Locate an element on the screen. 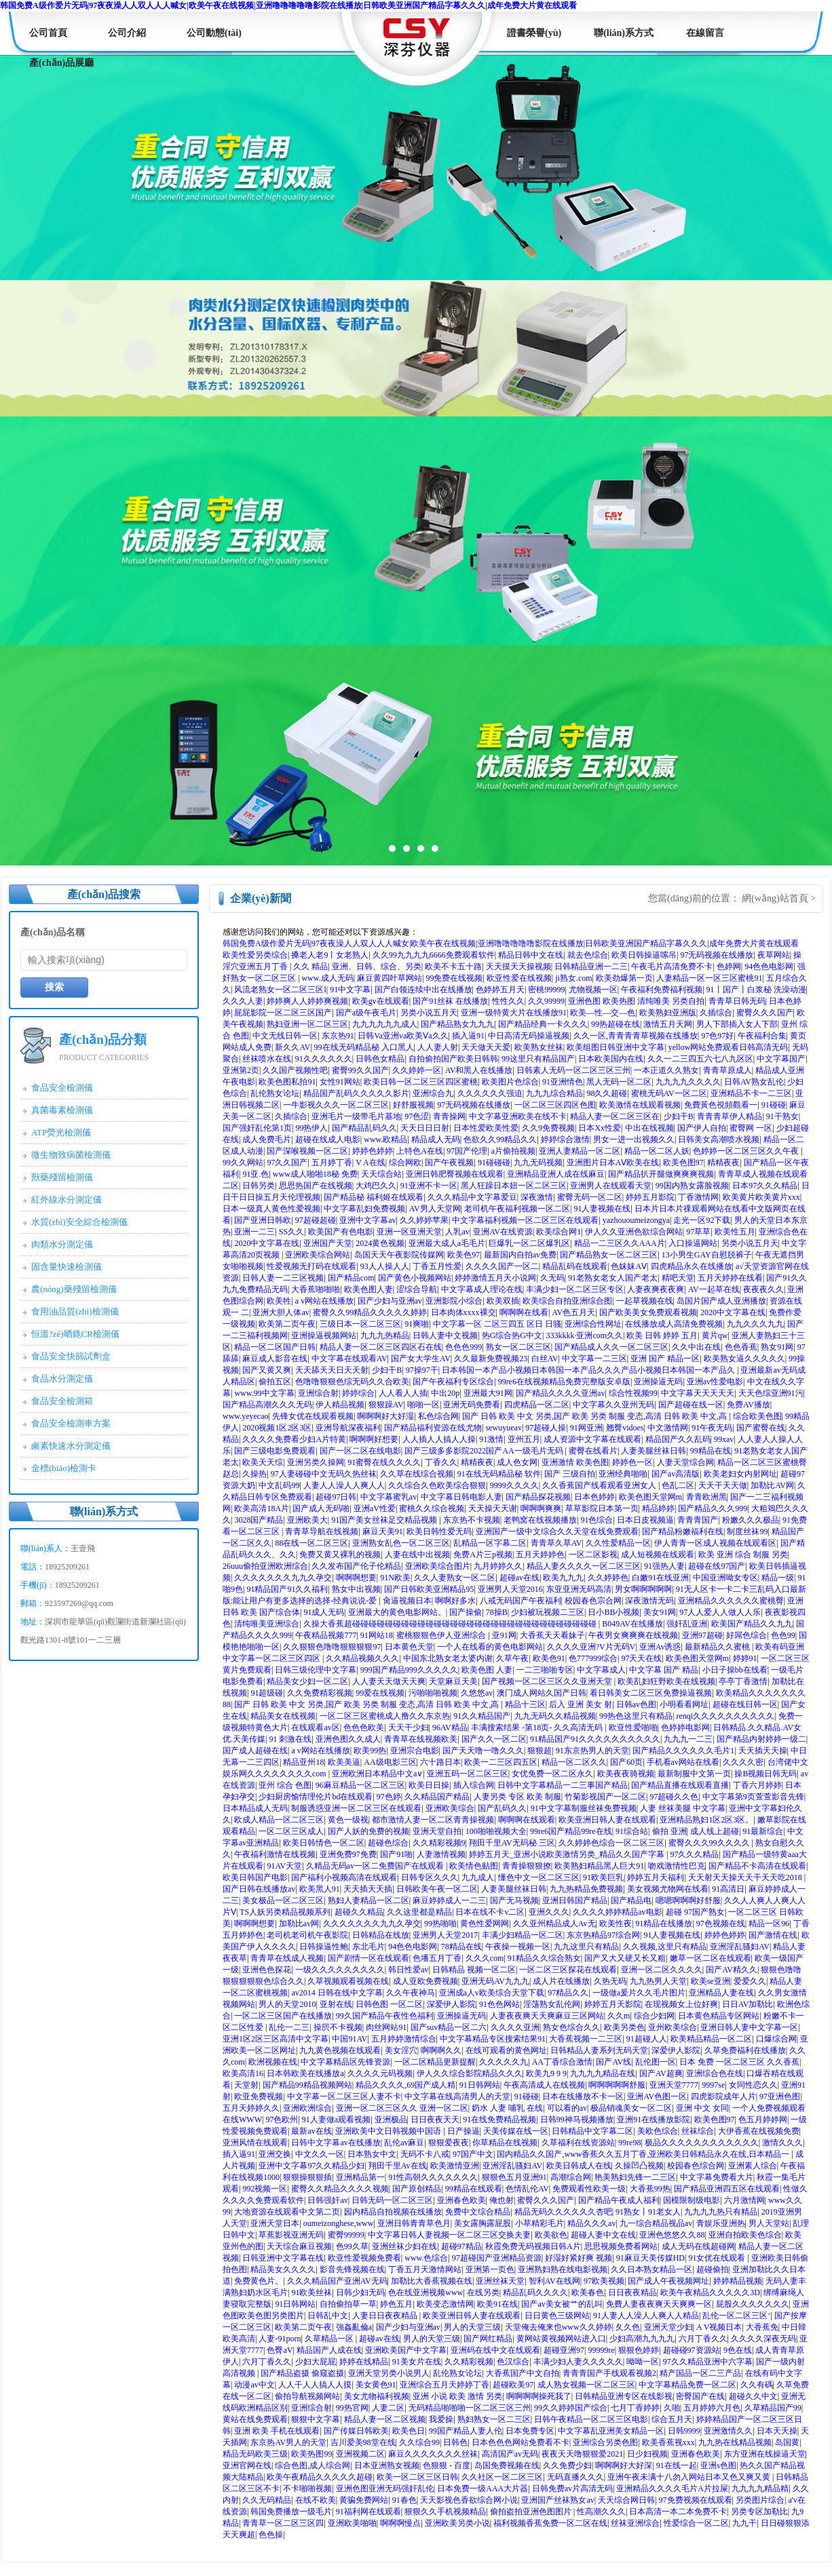 This screenshot has height=2576, width=832. yazhououmeizongya is located at coordinates (636, 1220).